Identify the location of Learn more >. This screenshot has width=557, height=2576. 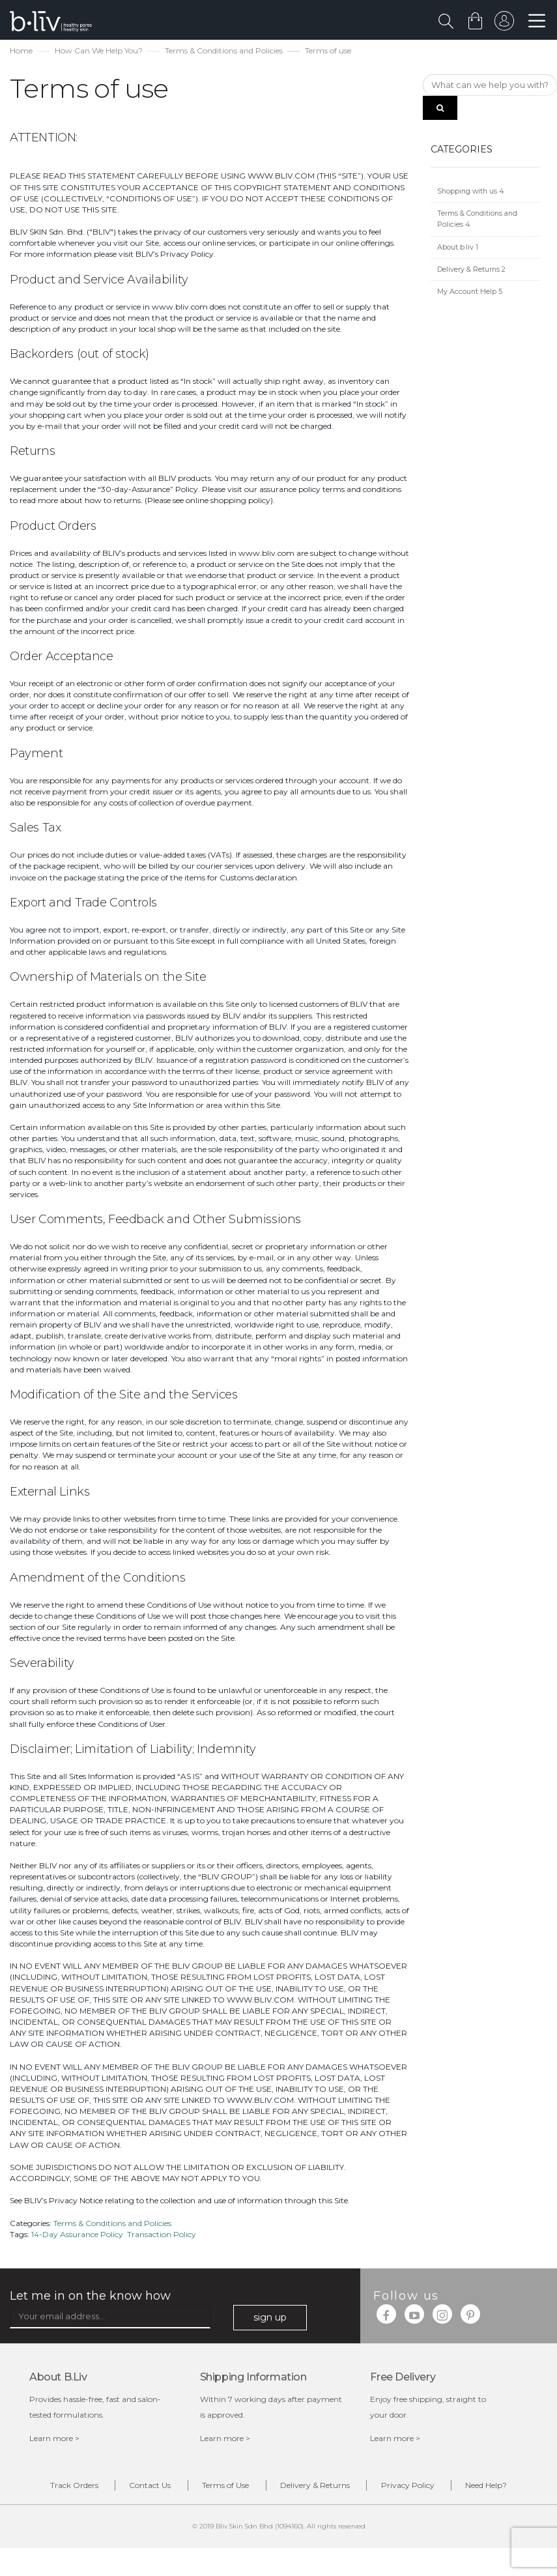
(54, 2440).